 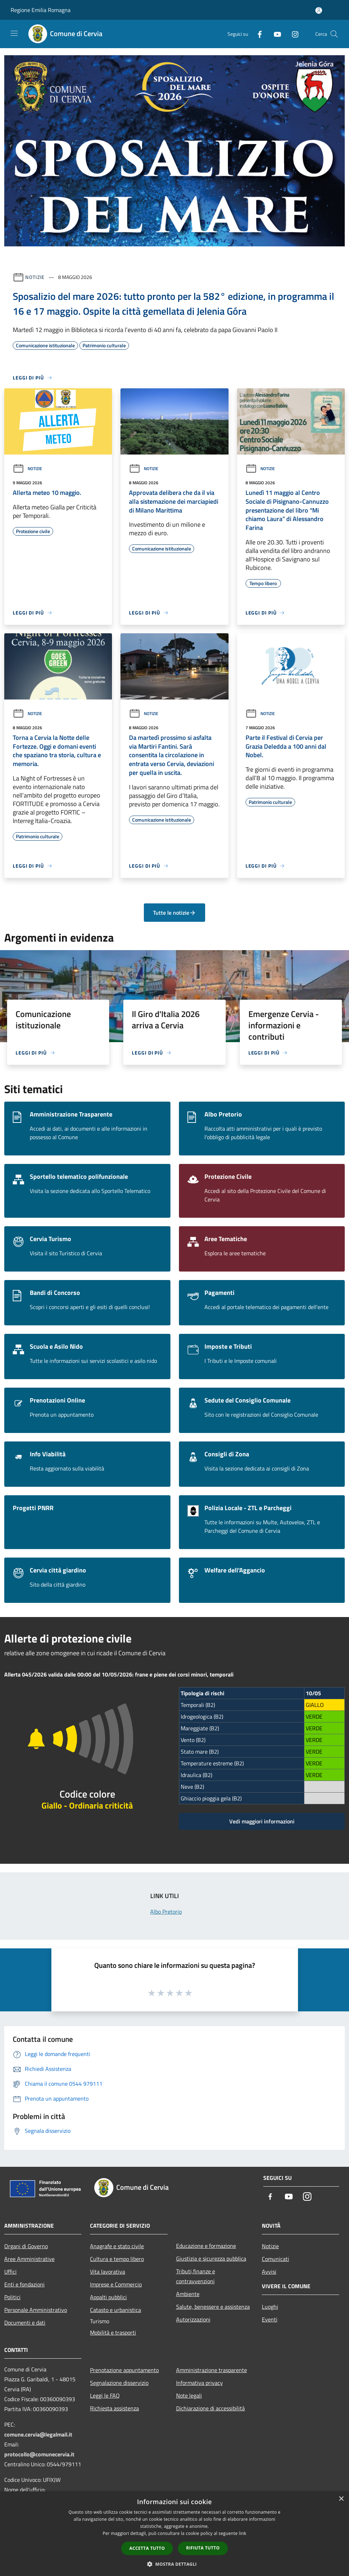 What do you see at coordinates (189, 2395) in the screenshot?
I see `Note legali` at bounding box center [189, 2395].